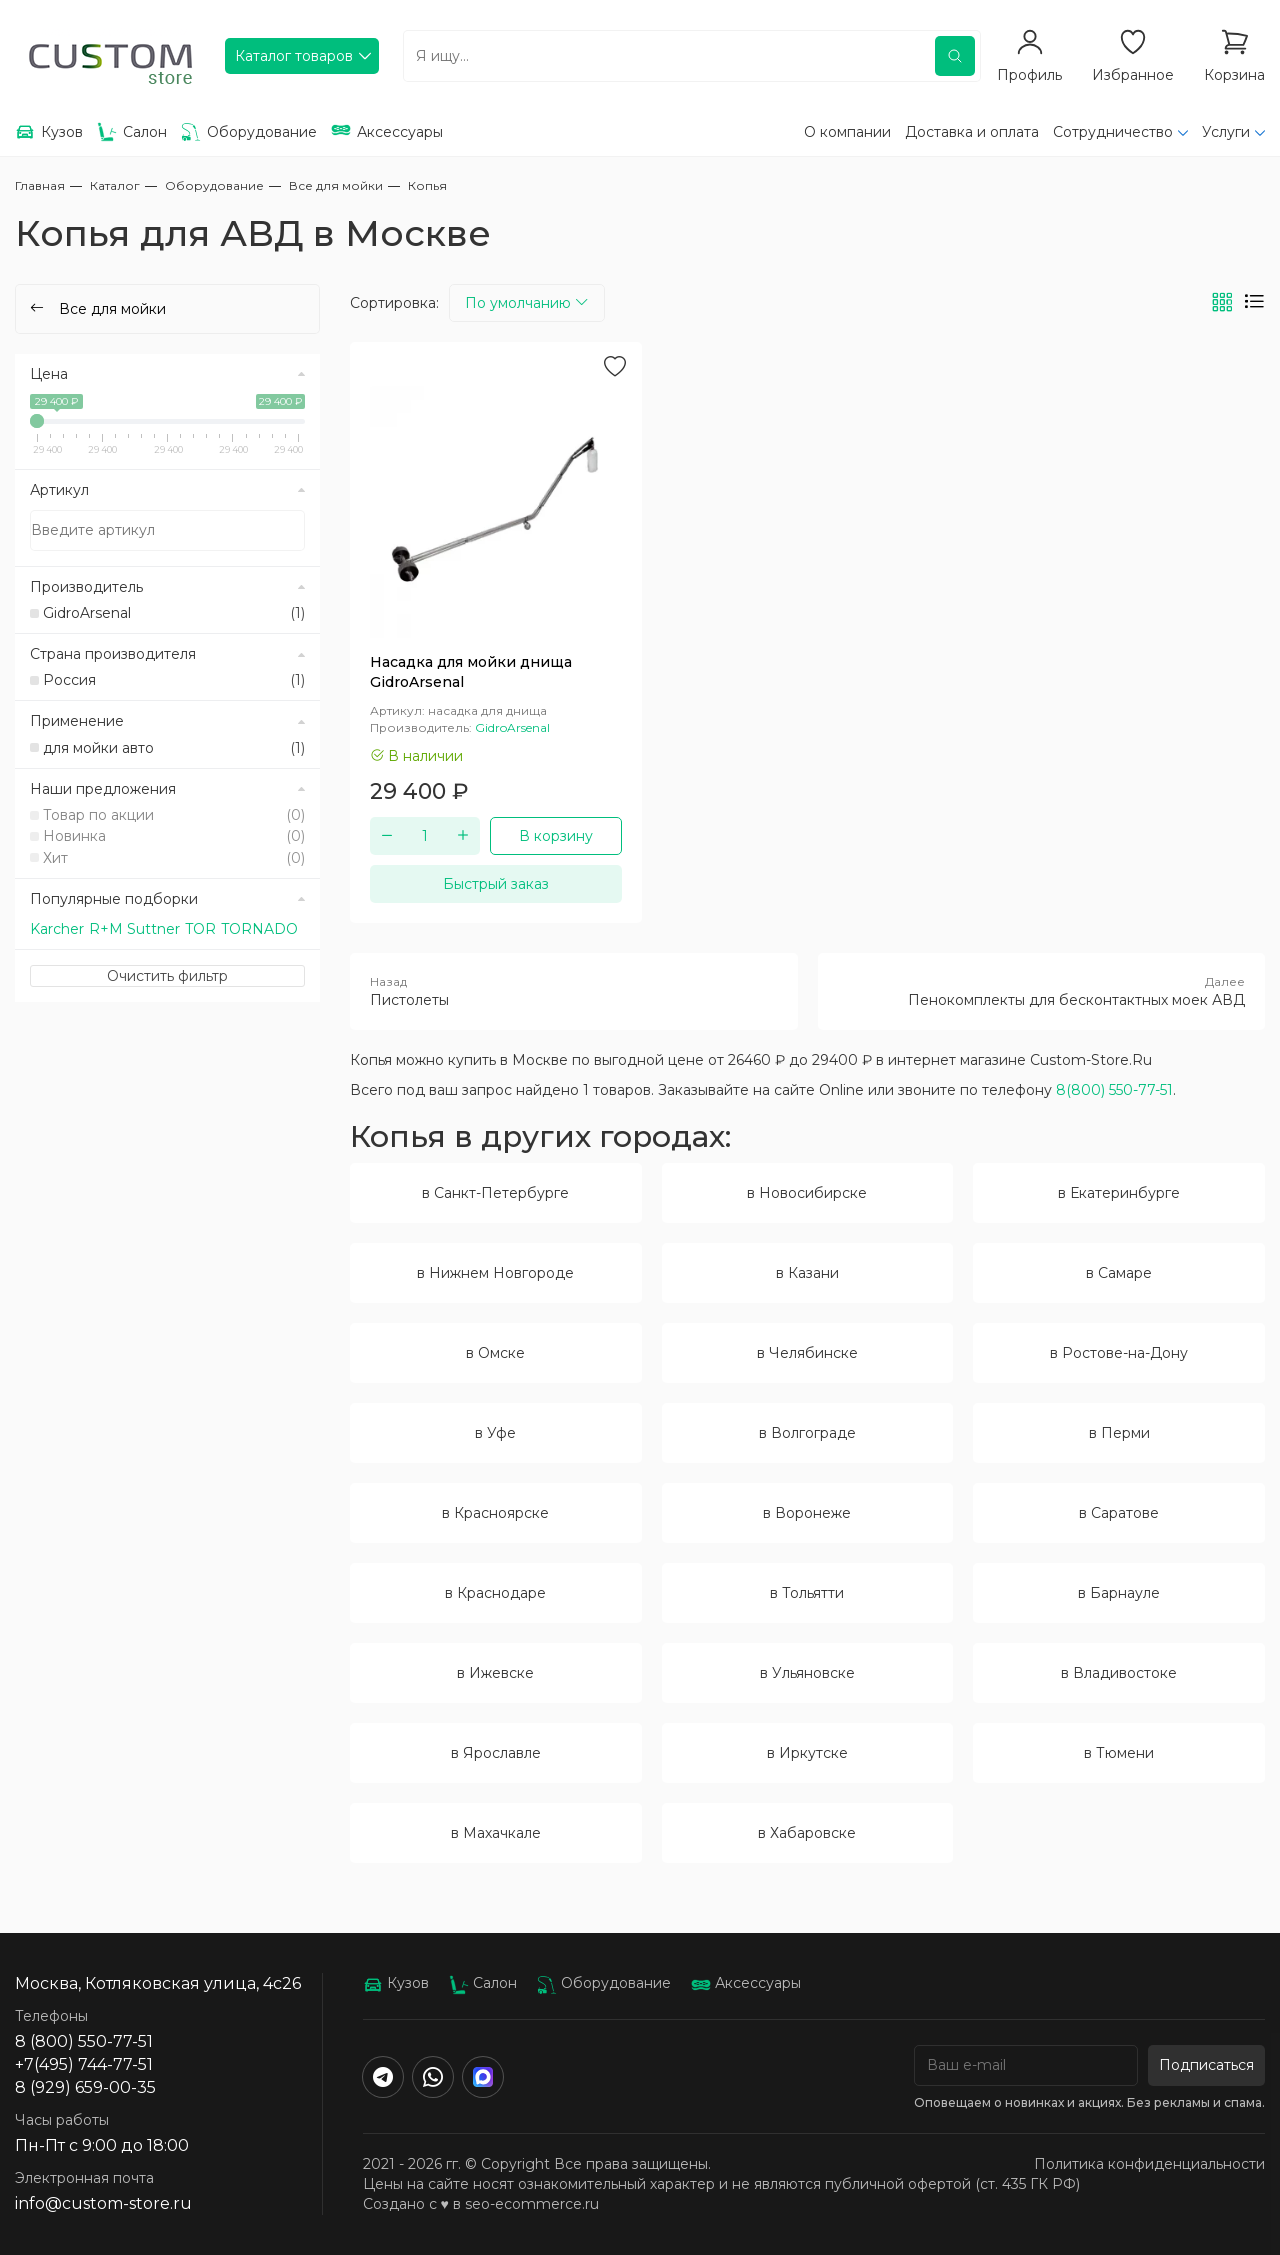 The height and width of the screenshot is (2255, 1280). I want to click on в Владивостоке, so click(1119, 1673).